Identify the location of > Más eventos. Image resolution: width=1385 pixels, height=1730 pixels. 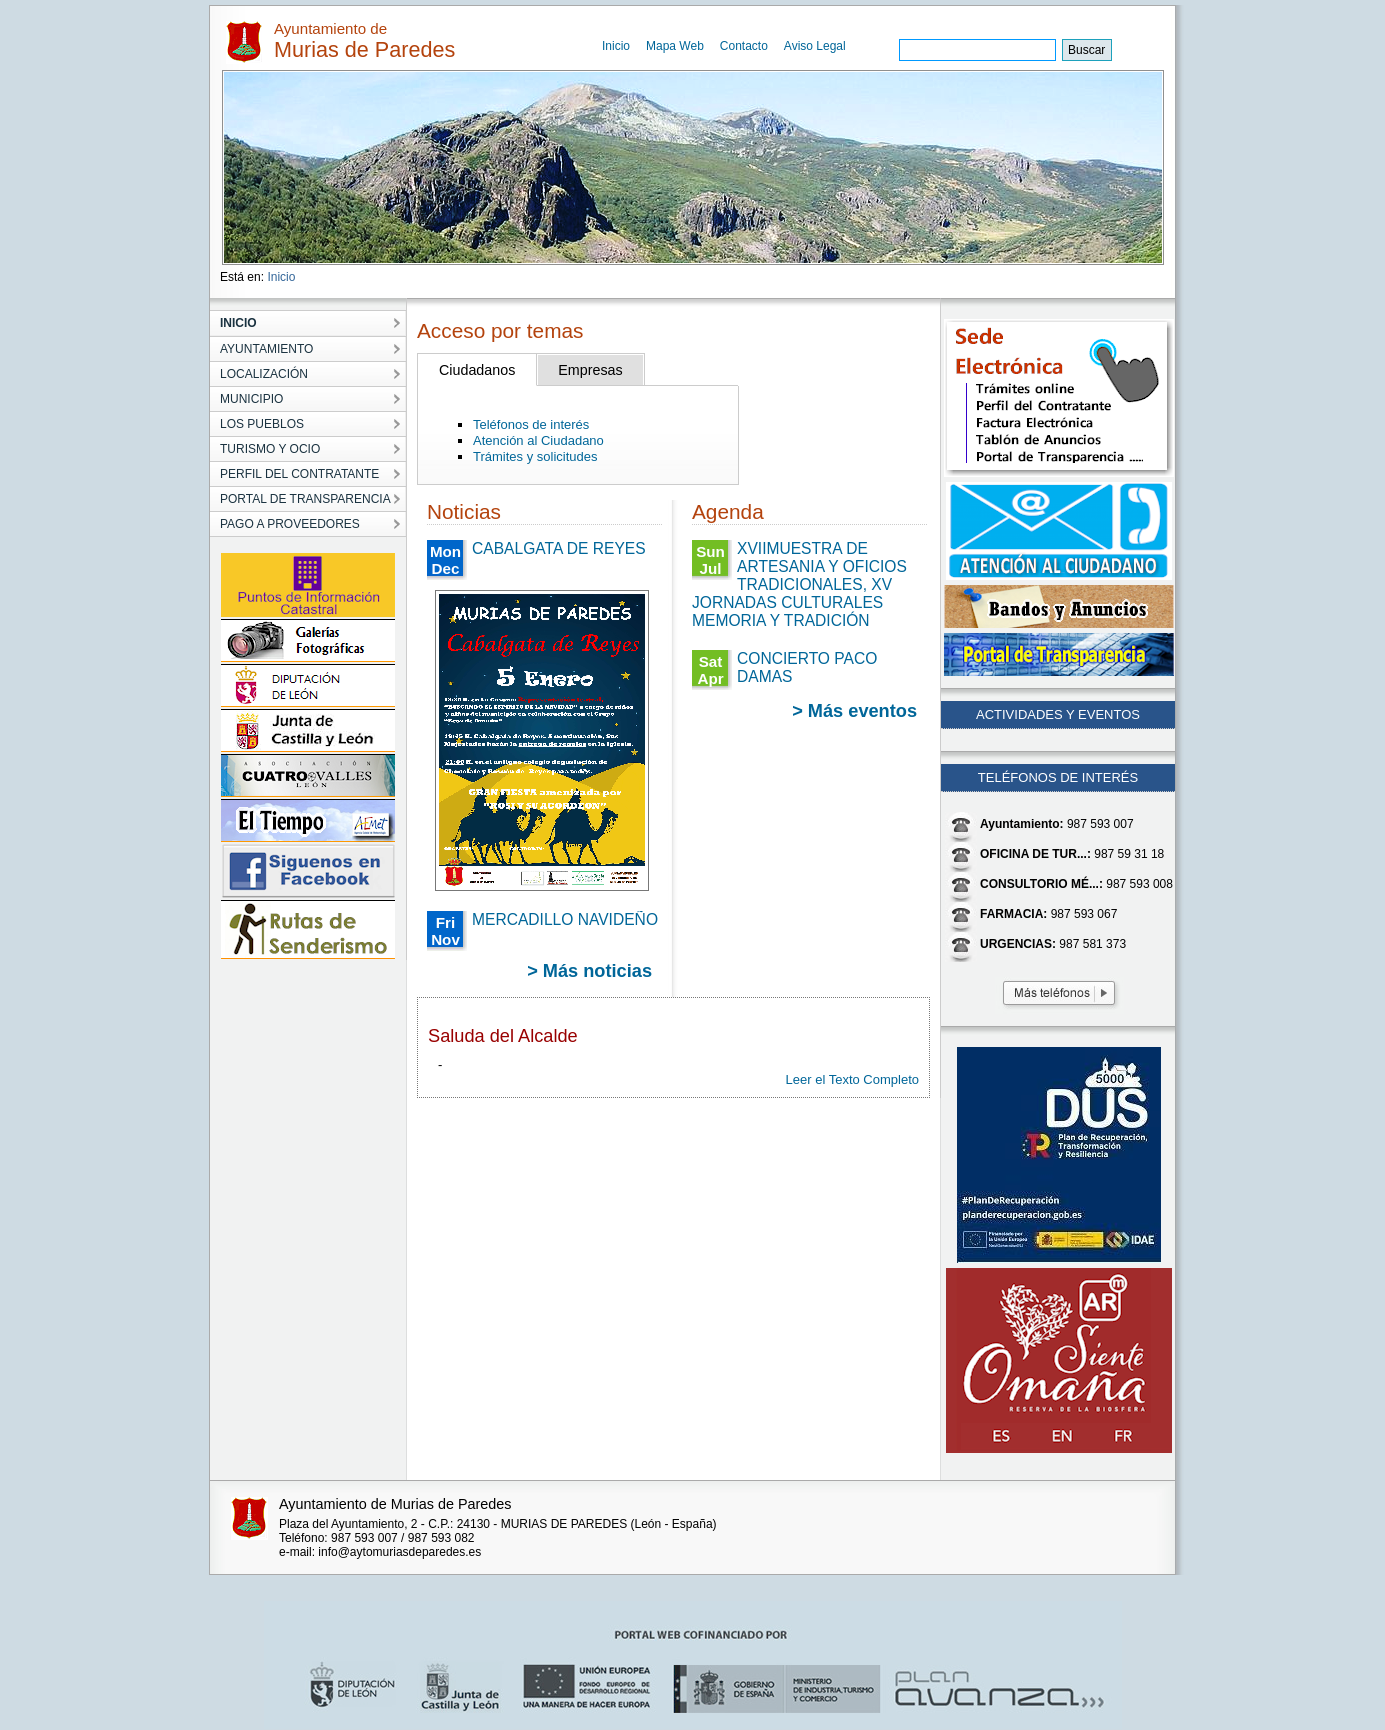
(854, 711).